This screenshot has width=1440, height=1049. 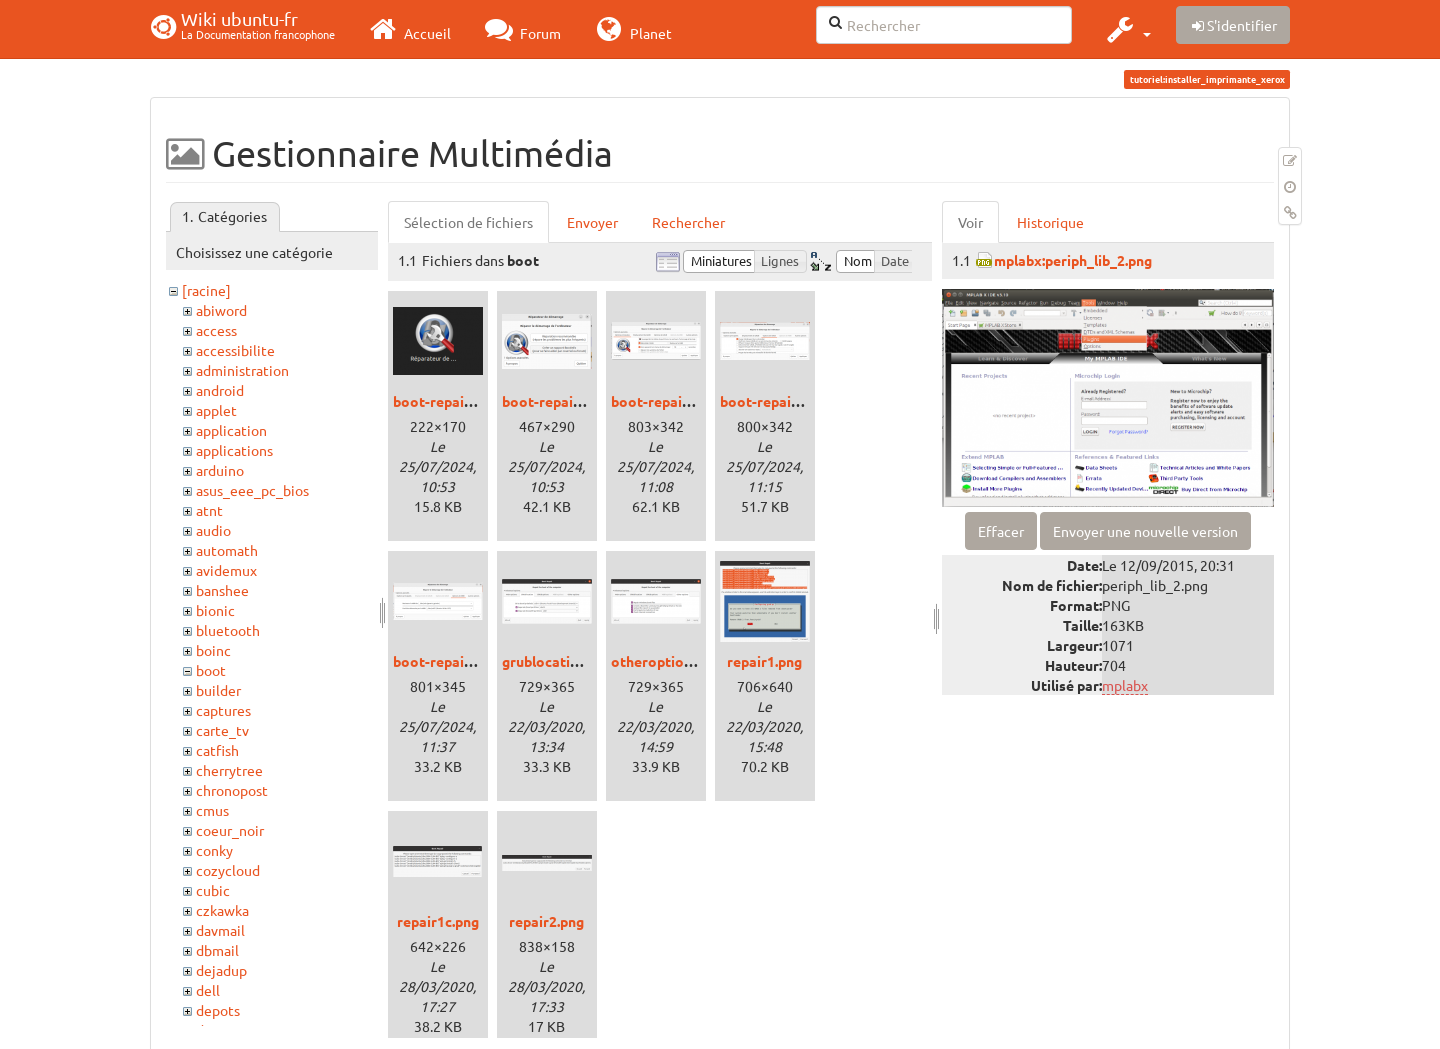 I want to click on [button], so click(x=1126, y=29).